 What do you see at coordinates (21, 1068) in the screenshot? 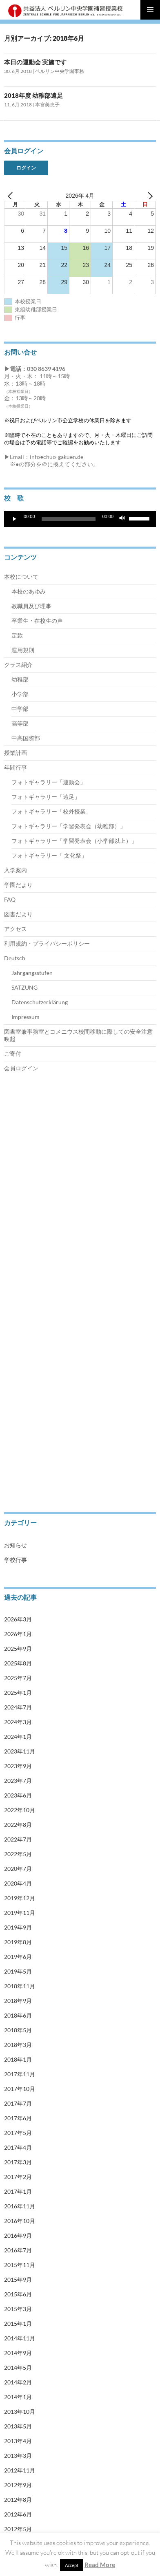
I see `会員ログイン` at bounding box center [21, 1068].